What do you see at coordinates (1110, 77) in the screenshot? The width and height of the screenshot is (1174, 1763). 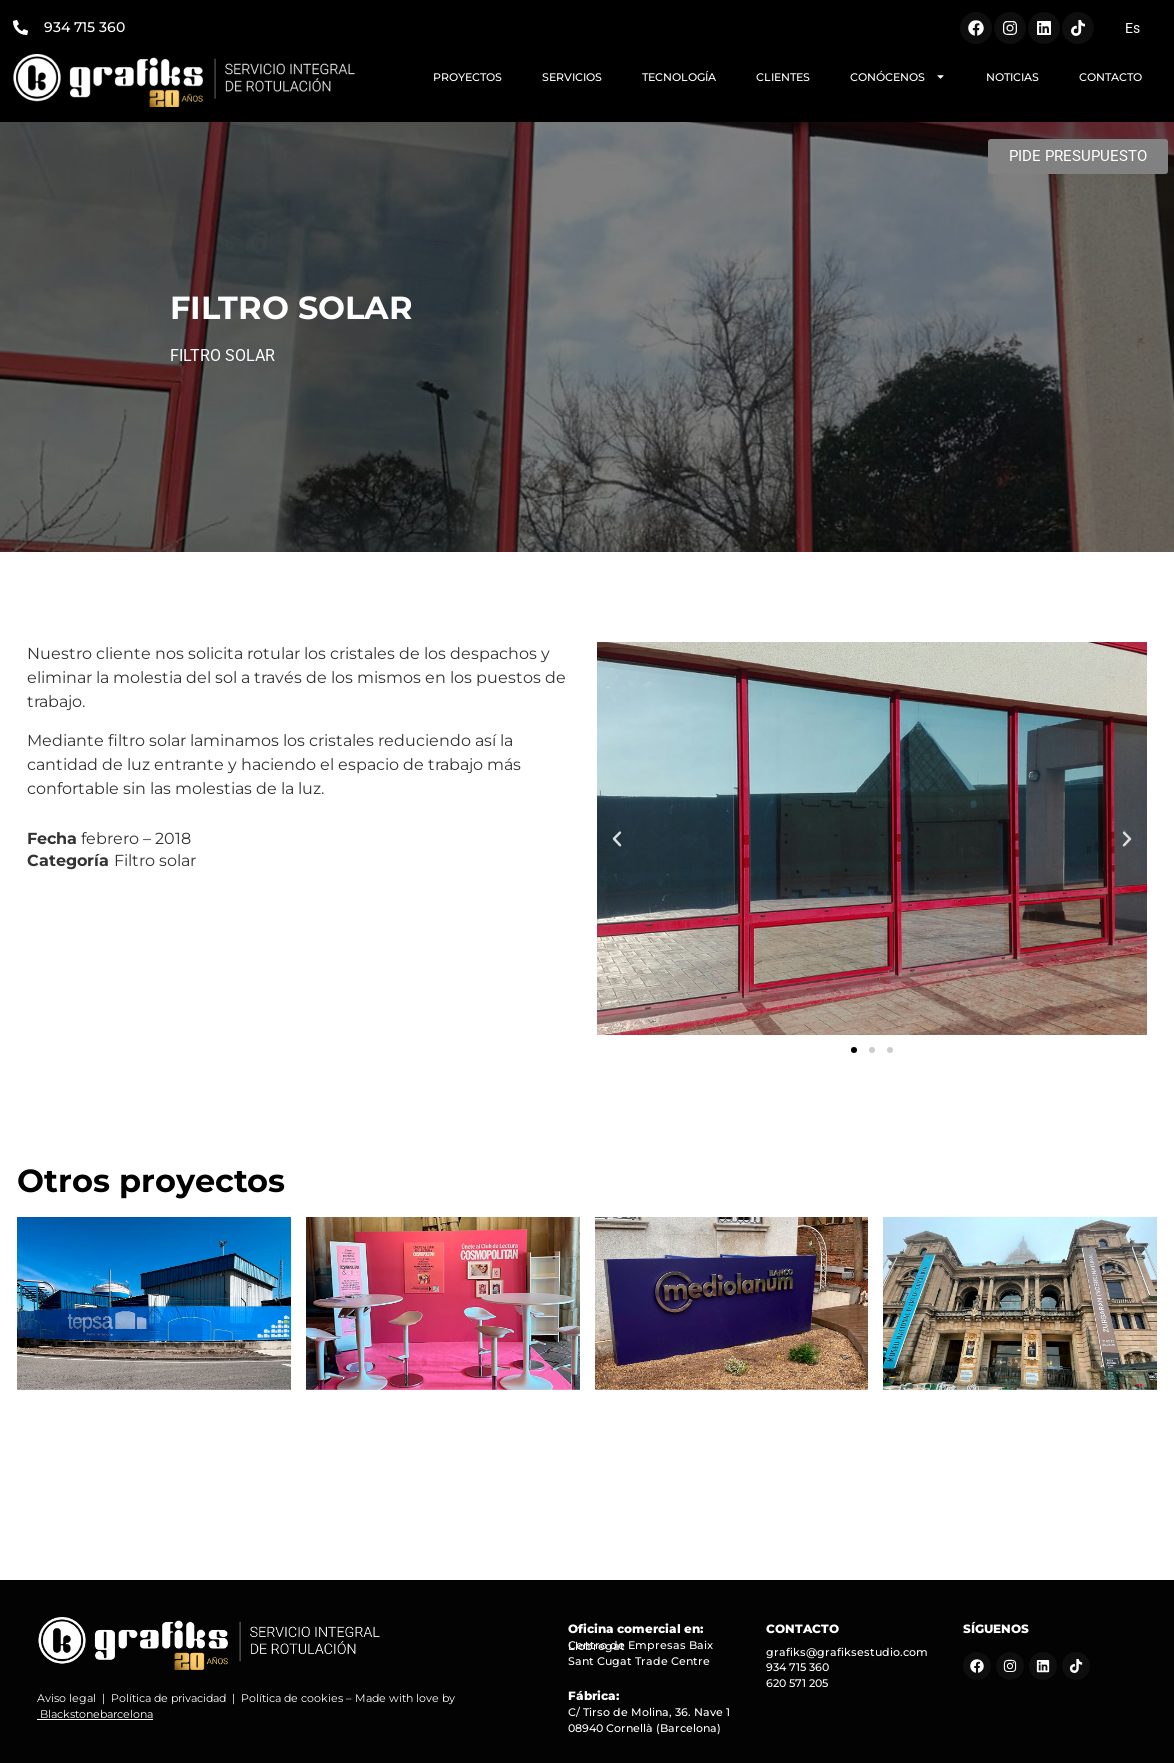 I see `CONTACTO` at bounding box center [1110, 77].